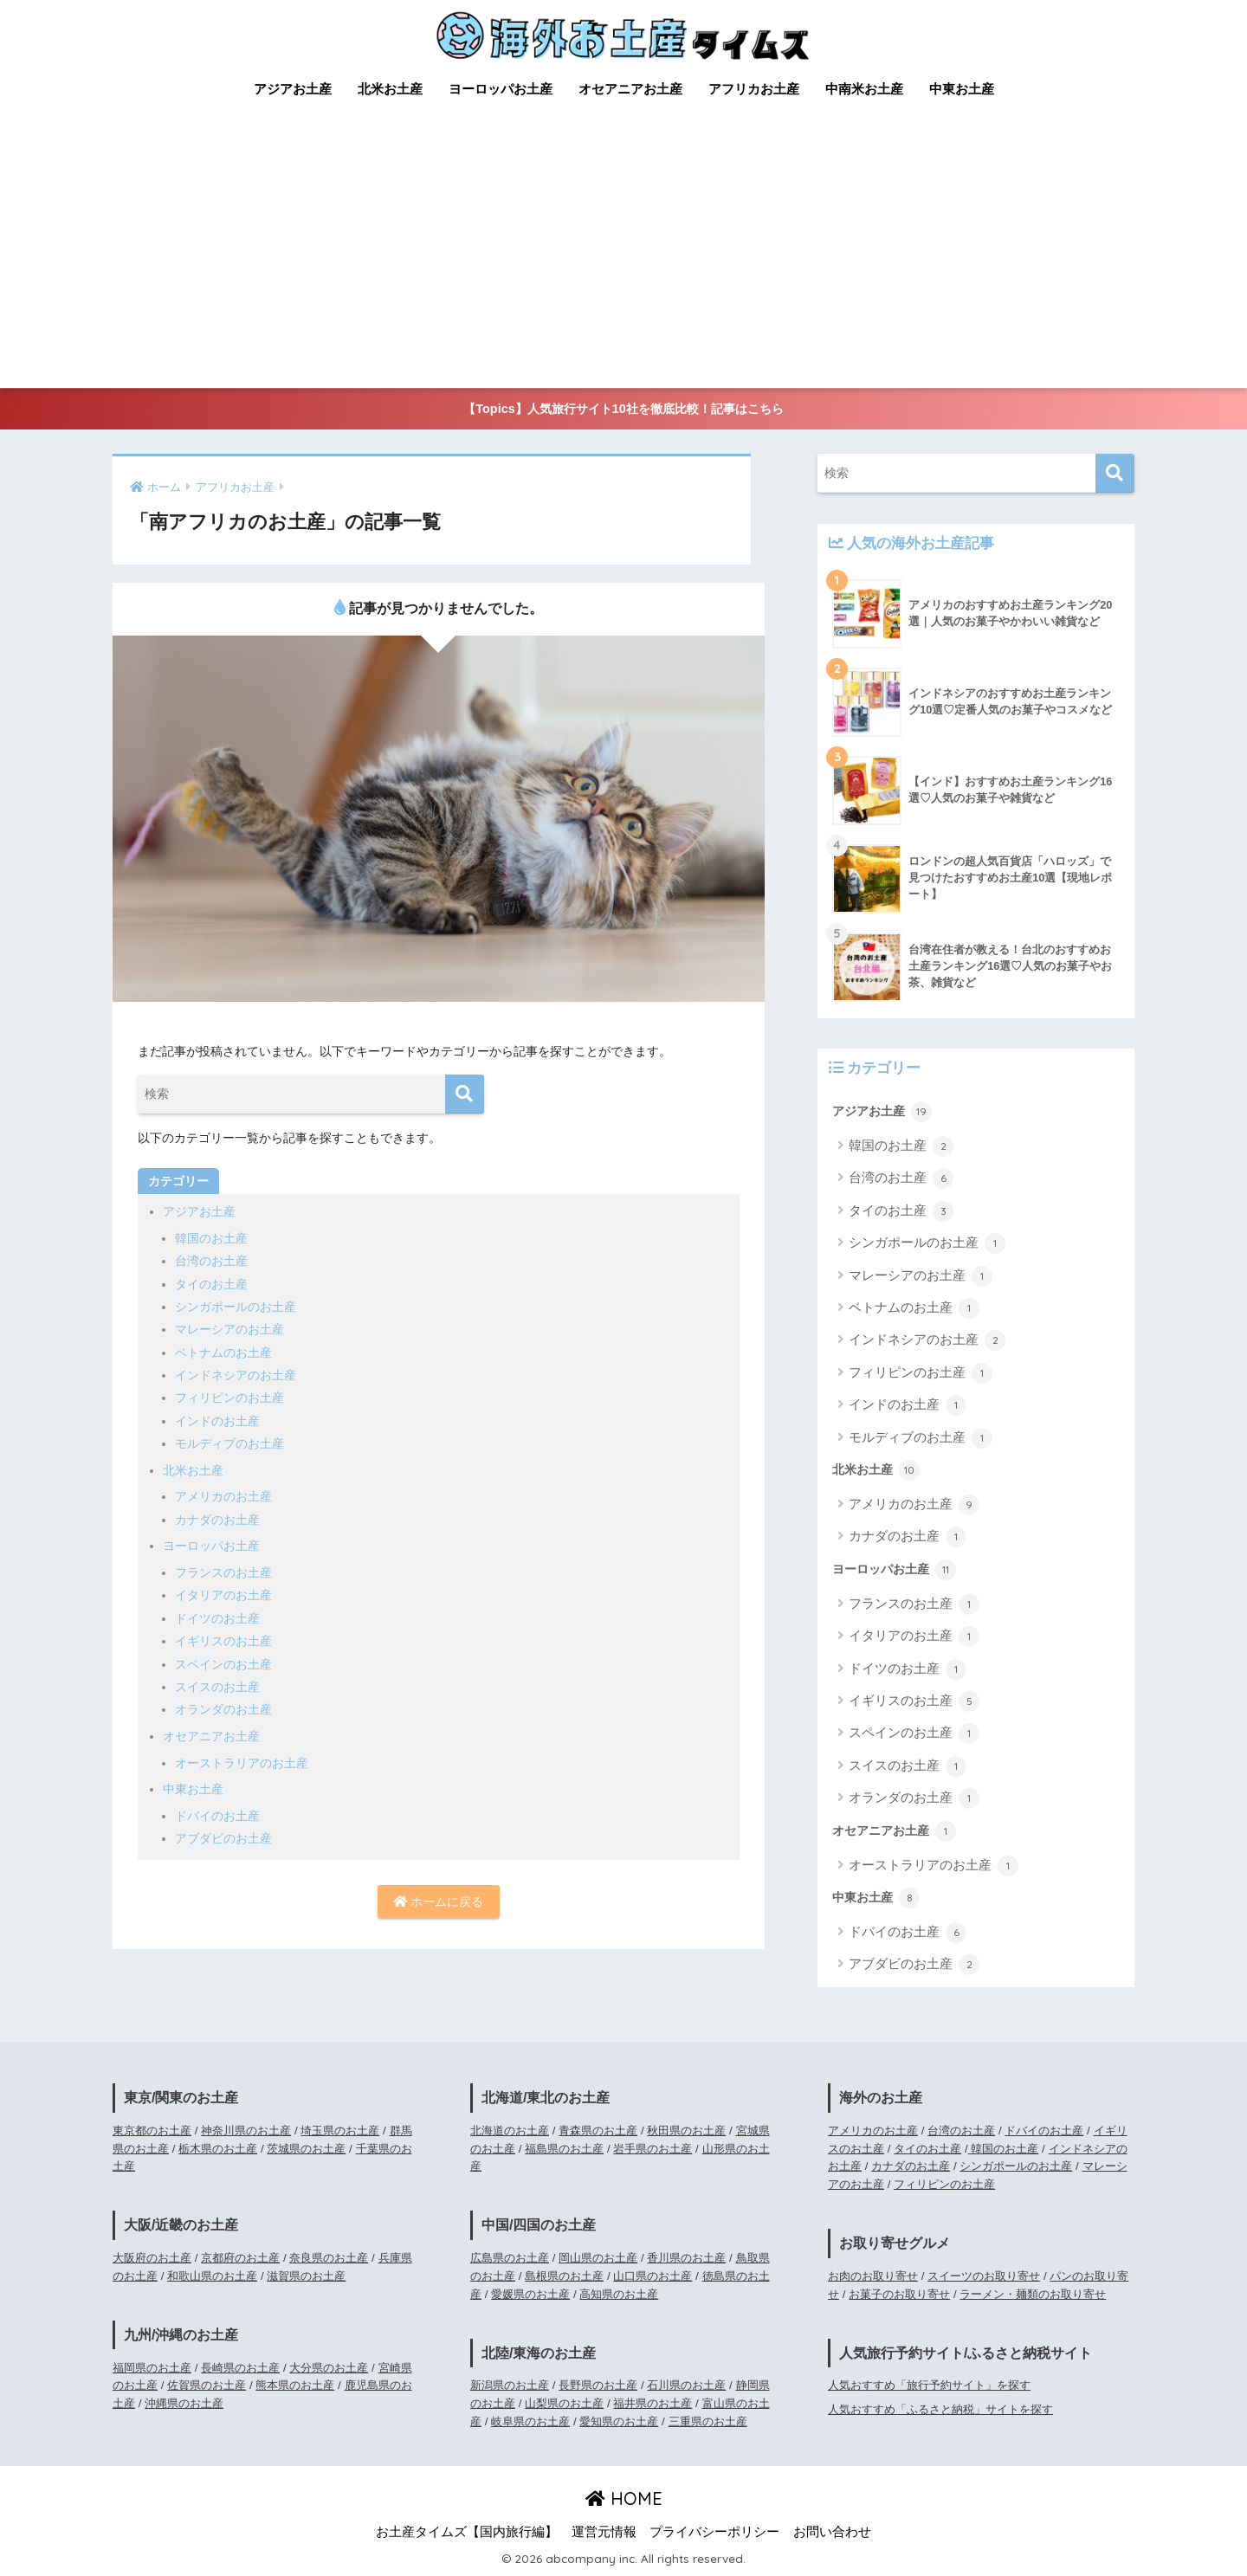 This screenshot has height=2576, width=1247. Describe the element at coordinates (294, 2385) in the screenshot. I see `熊本県のお土産` at that location.